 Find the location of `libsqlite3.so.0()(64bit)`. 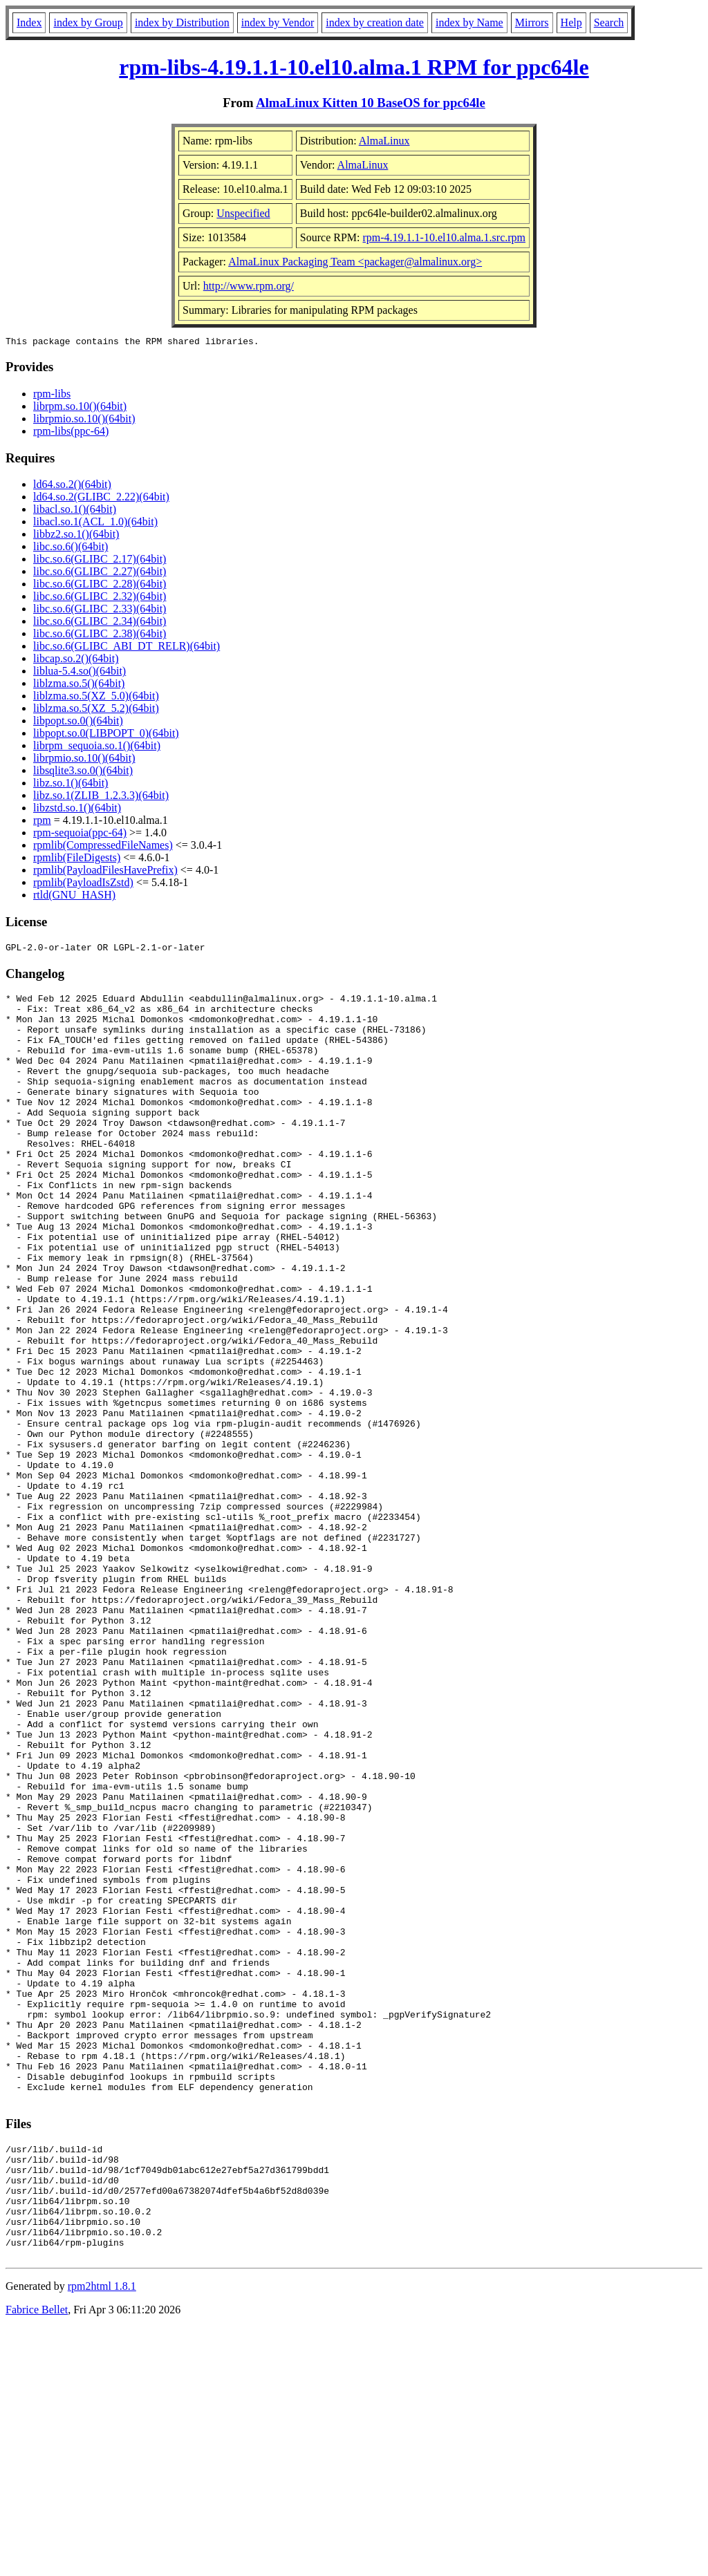

libsqlite3.so.0()(64bit) is located at coordinates (83, 772).